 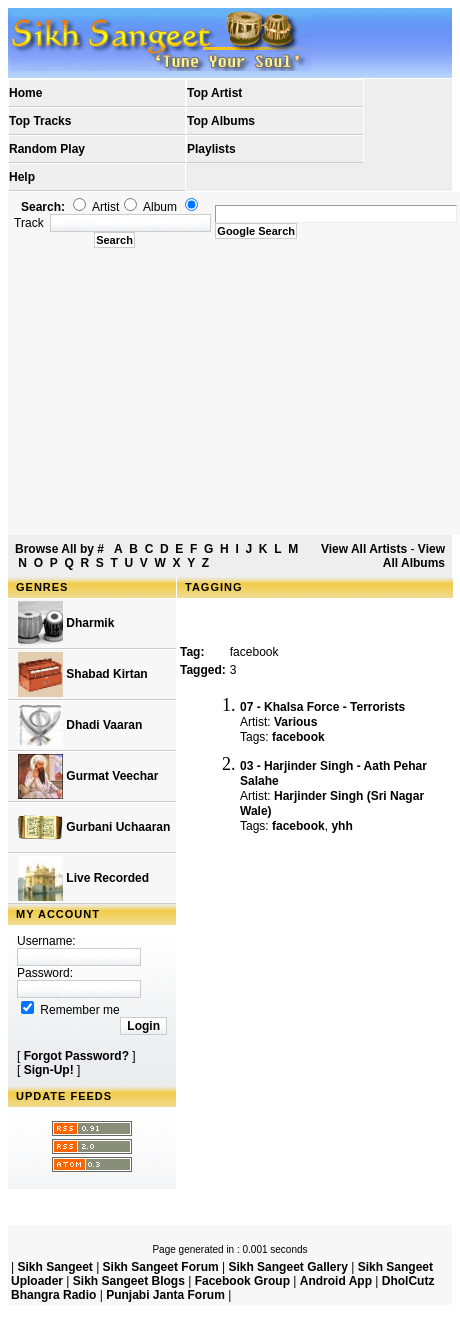 I want to click on Gurmat Veechar, so click(x=88, y=776).